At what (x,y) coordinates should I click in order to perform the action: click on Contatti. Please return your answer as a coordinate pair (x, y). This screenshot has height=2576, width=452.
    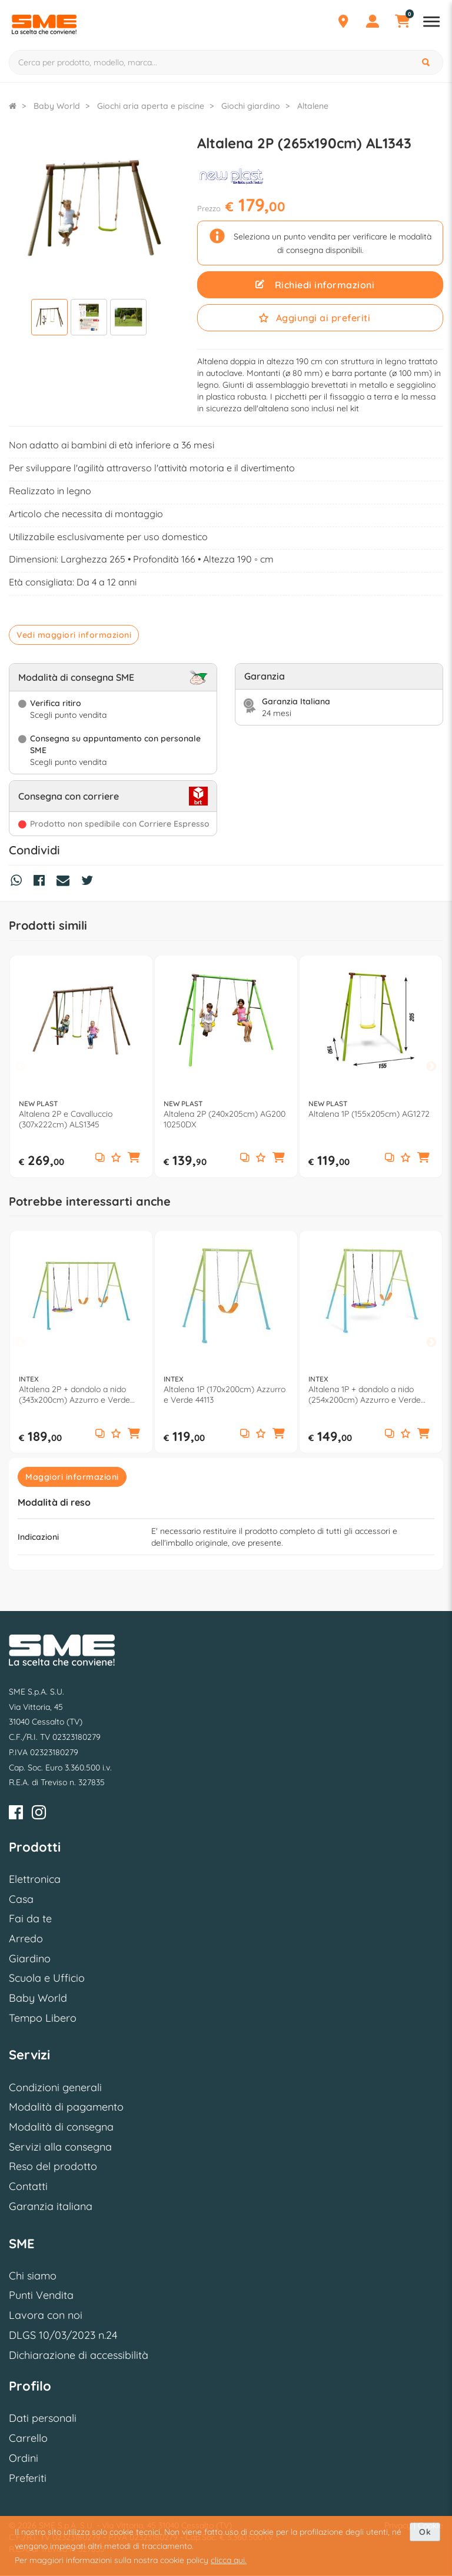
    Looking at the image, I should click on (28, 2186).